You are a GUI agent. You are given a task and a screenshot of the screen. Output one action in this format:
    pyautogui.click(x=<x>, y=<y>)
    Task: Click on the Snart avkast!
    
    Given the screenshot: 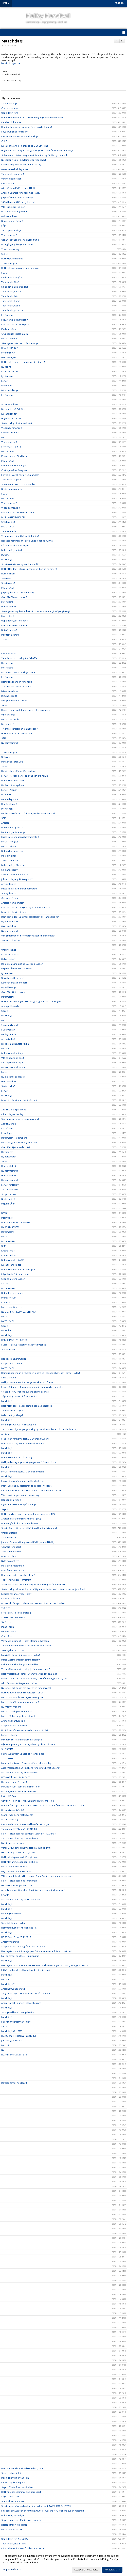 What is the action you would take?
    pyautogui.click(x=8, y=521)
    